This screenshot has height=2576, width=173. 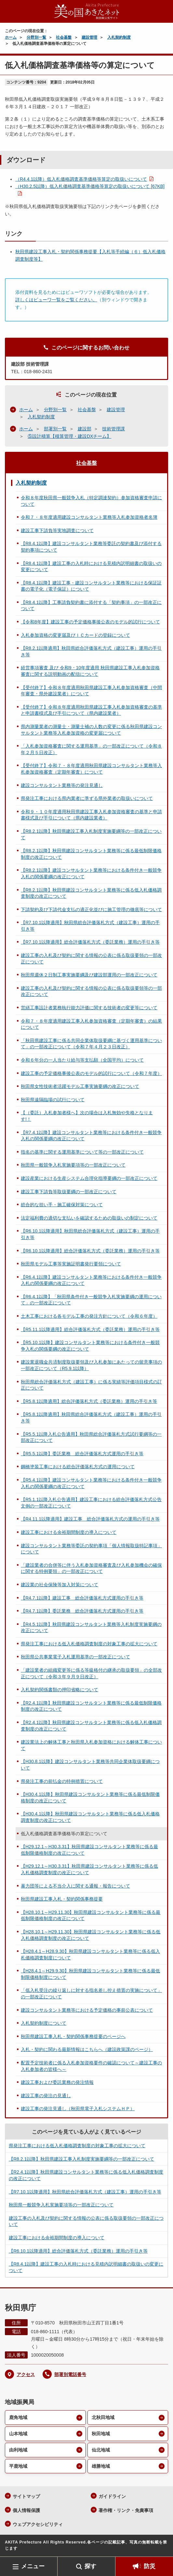 I want to click on 秋田県建設工事入札・契約関係事務提要のページへ, so click(x=73, y=2036).